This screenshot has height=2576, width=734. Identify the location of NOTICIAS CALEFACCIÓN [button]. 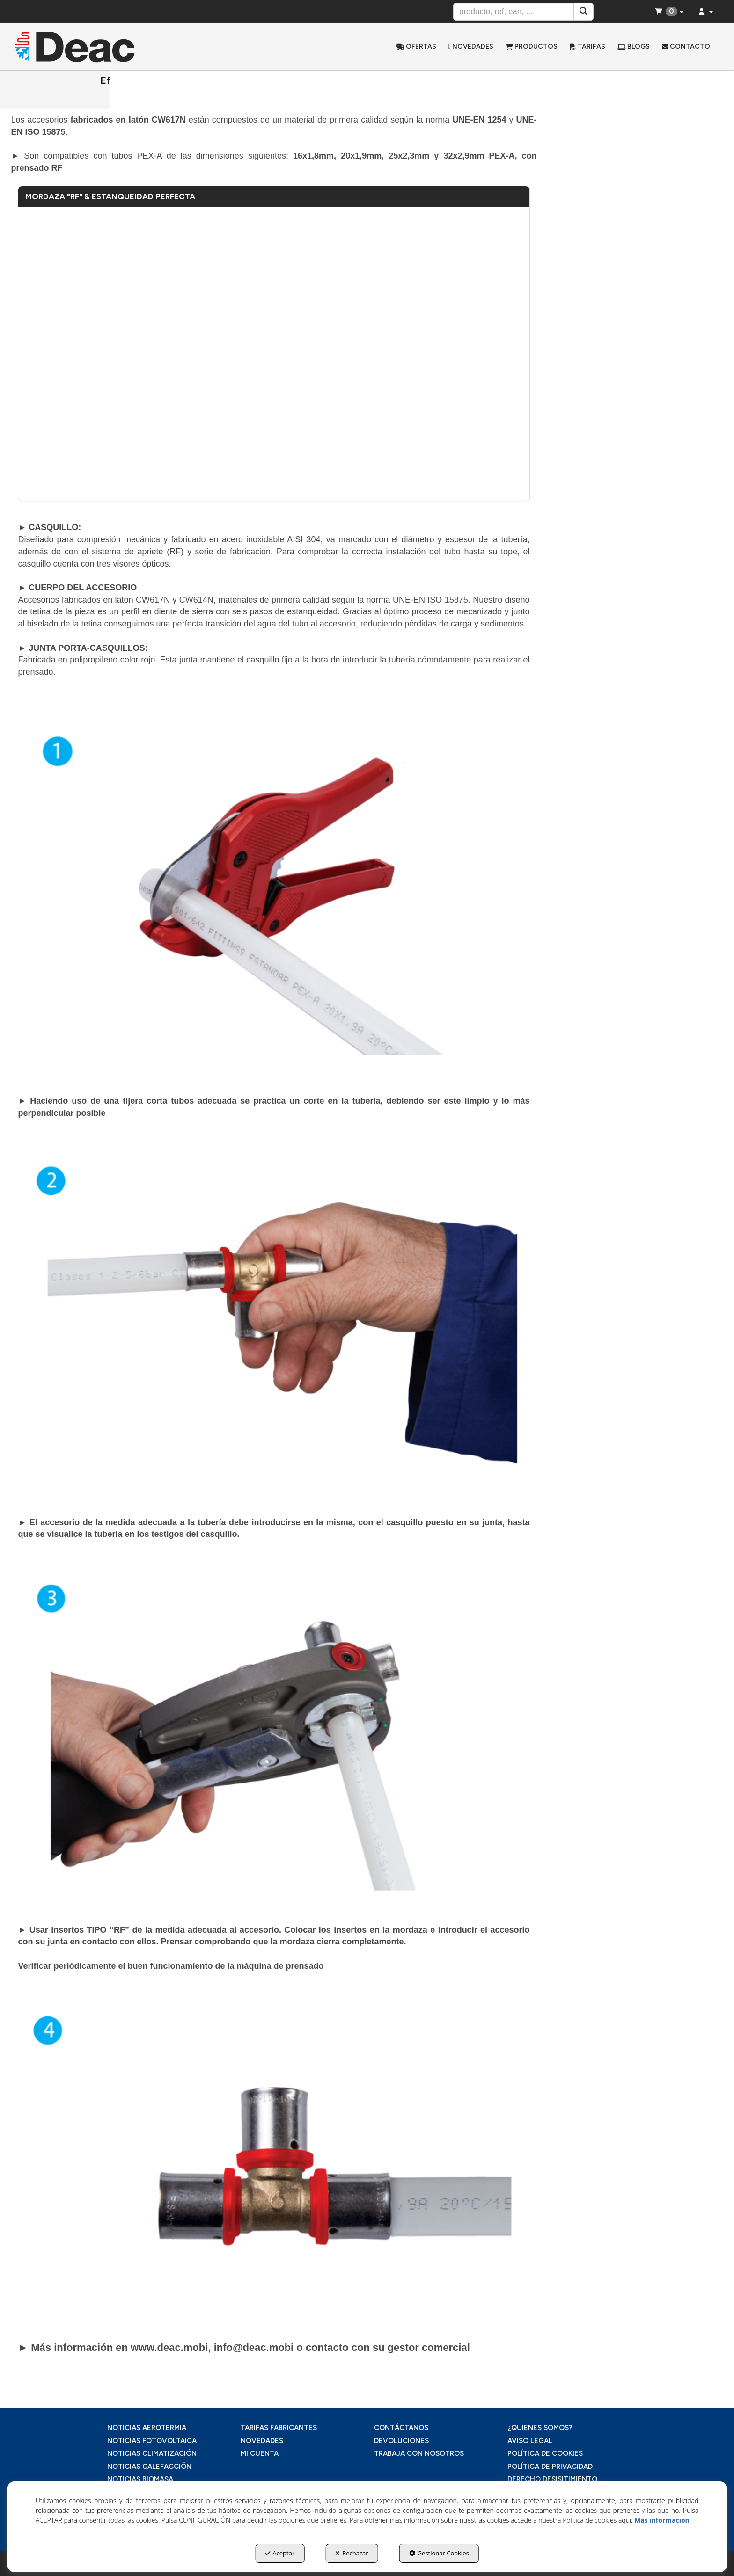
(149, 2466).